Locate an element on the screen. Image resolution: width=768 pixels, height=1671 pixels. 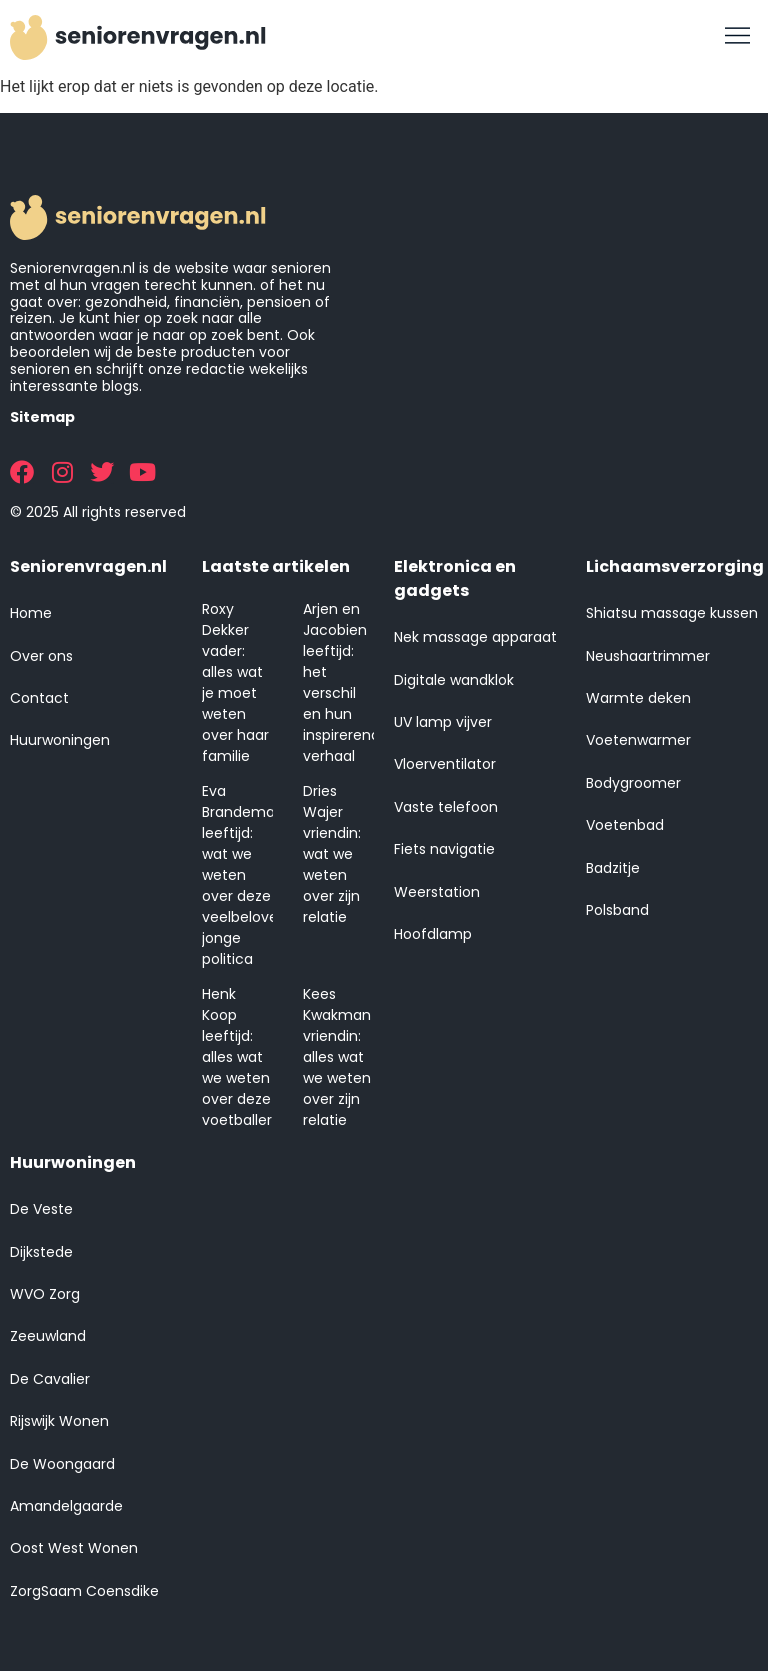
[button] is located at coordinates (738, 37).